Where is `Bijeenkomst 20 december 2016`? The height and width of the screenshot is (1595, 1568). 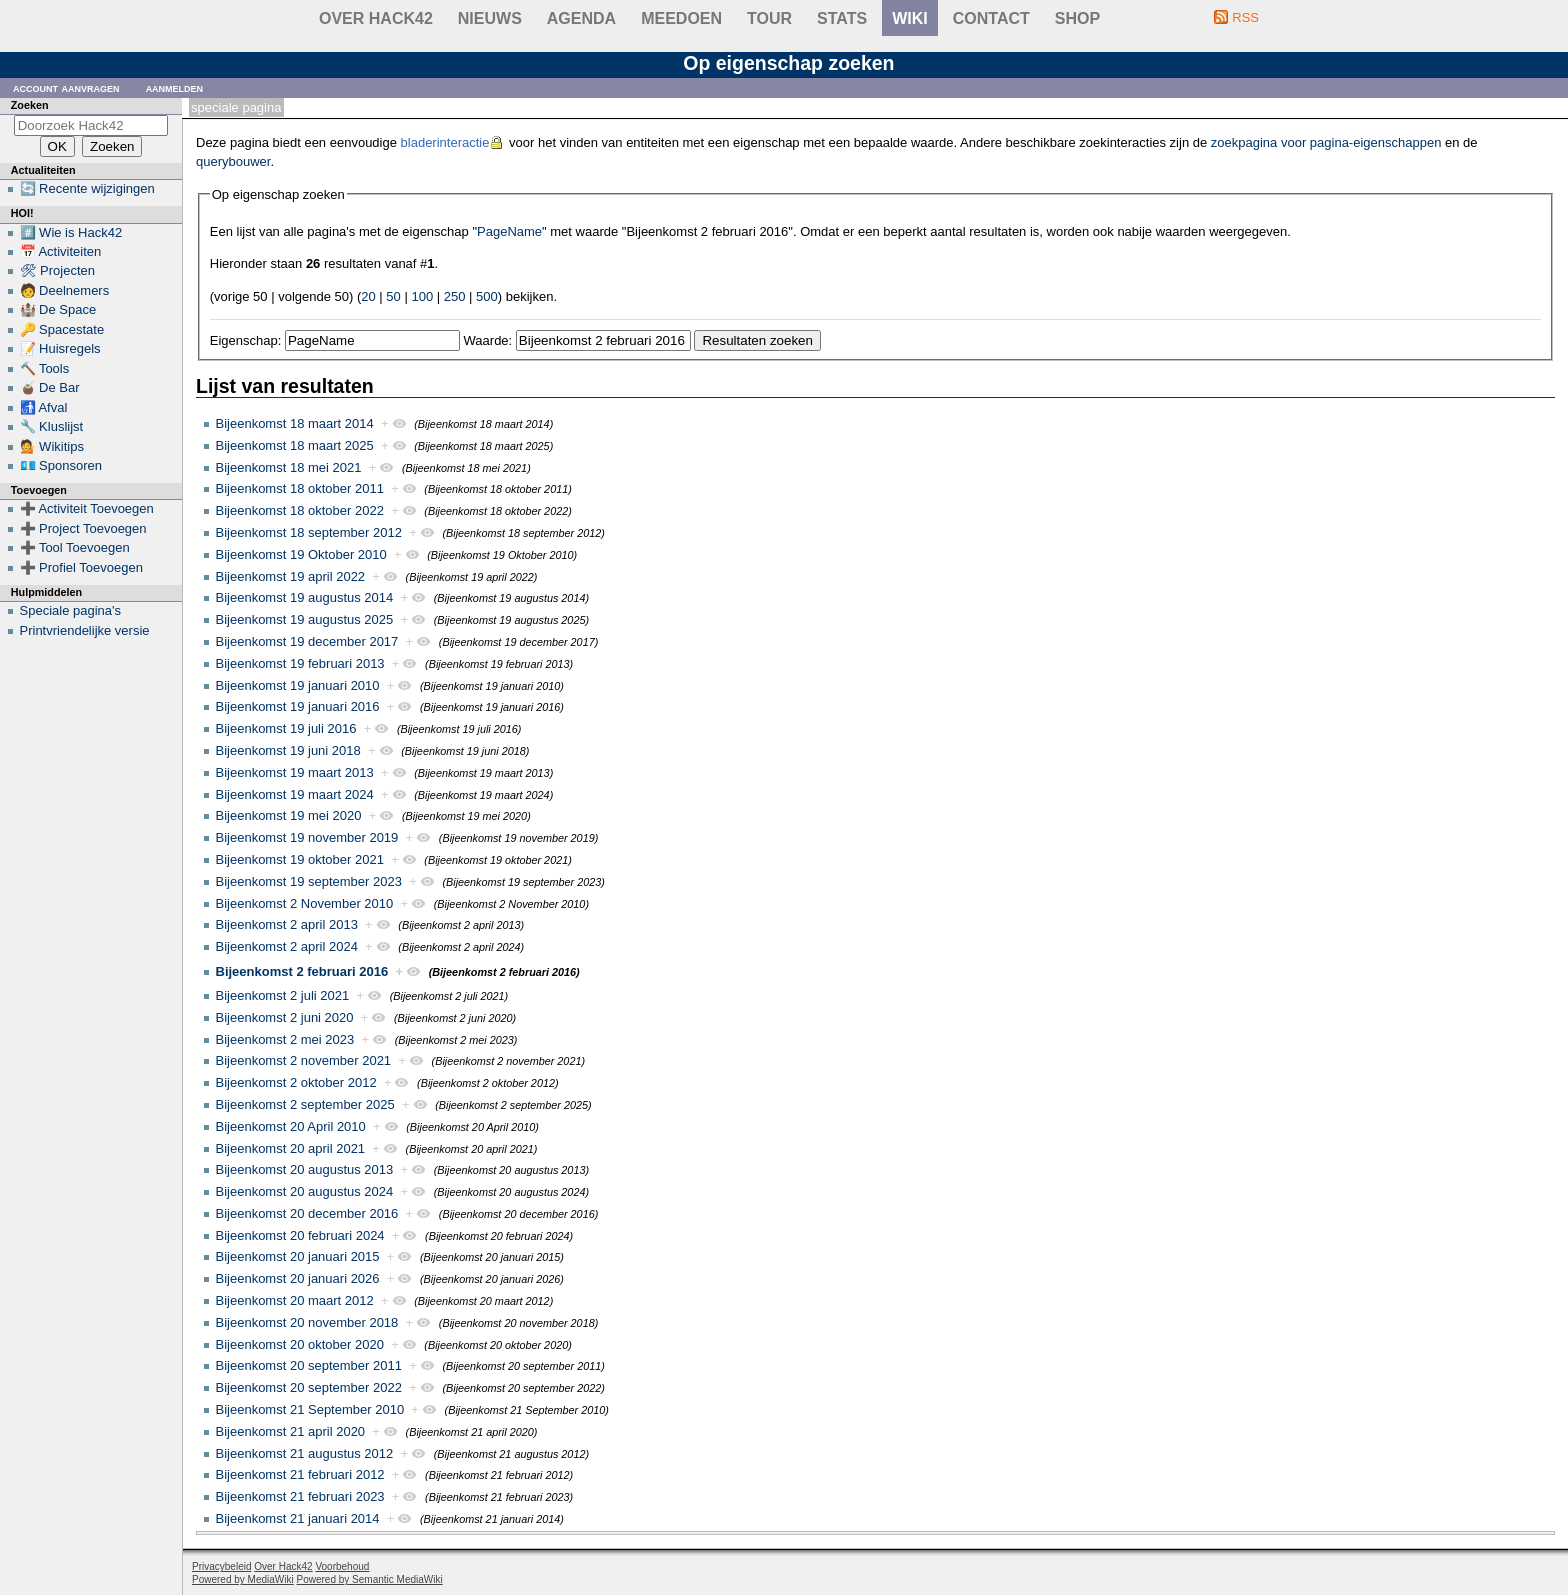 Bijeenkomst 20 december 2016 is located at coordinates (307, 1213).